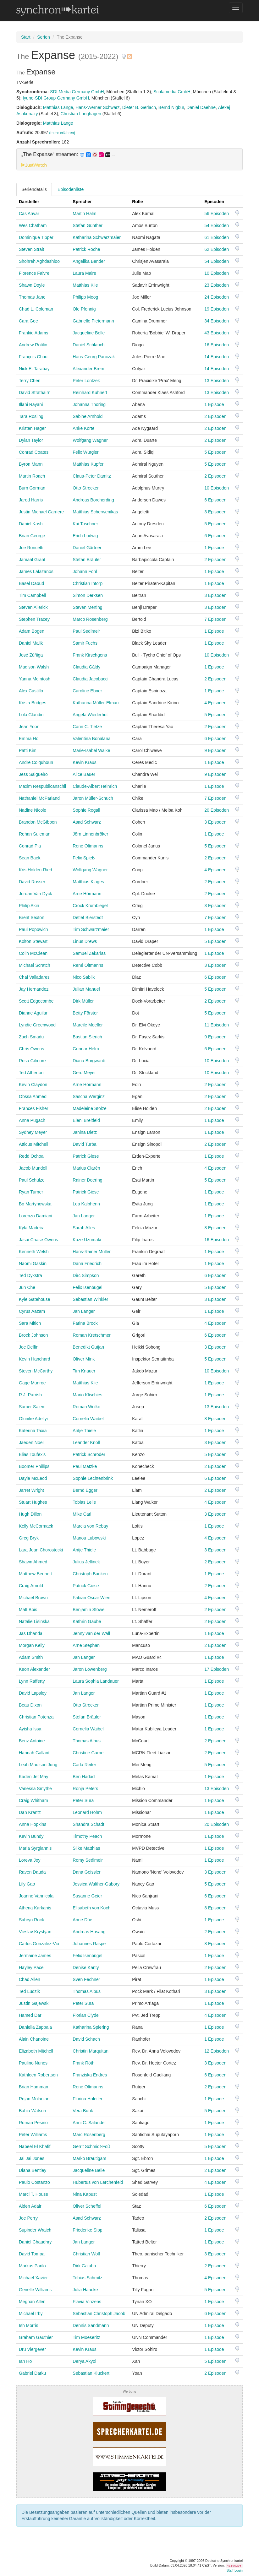  Describe the element at coordinates (171, 91) in the screenshot. I see `Scalamedia GmbH` at that location.